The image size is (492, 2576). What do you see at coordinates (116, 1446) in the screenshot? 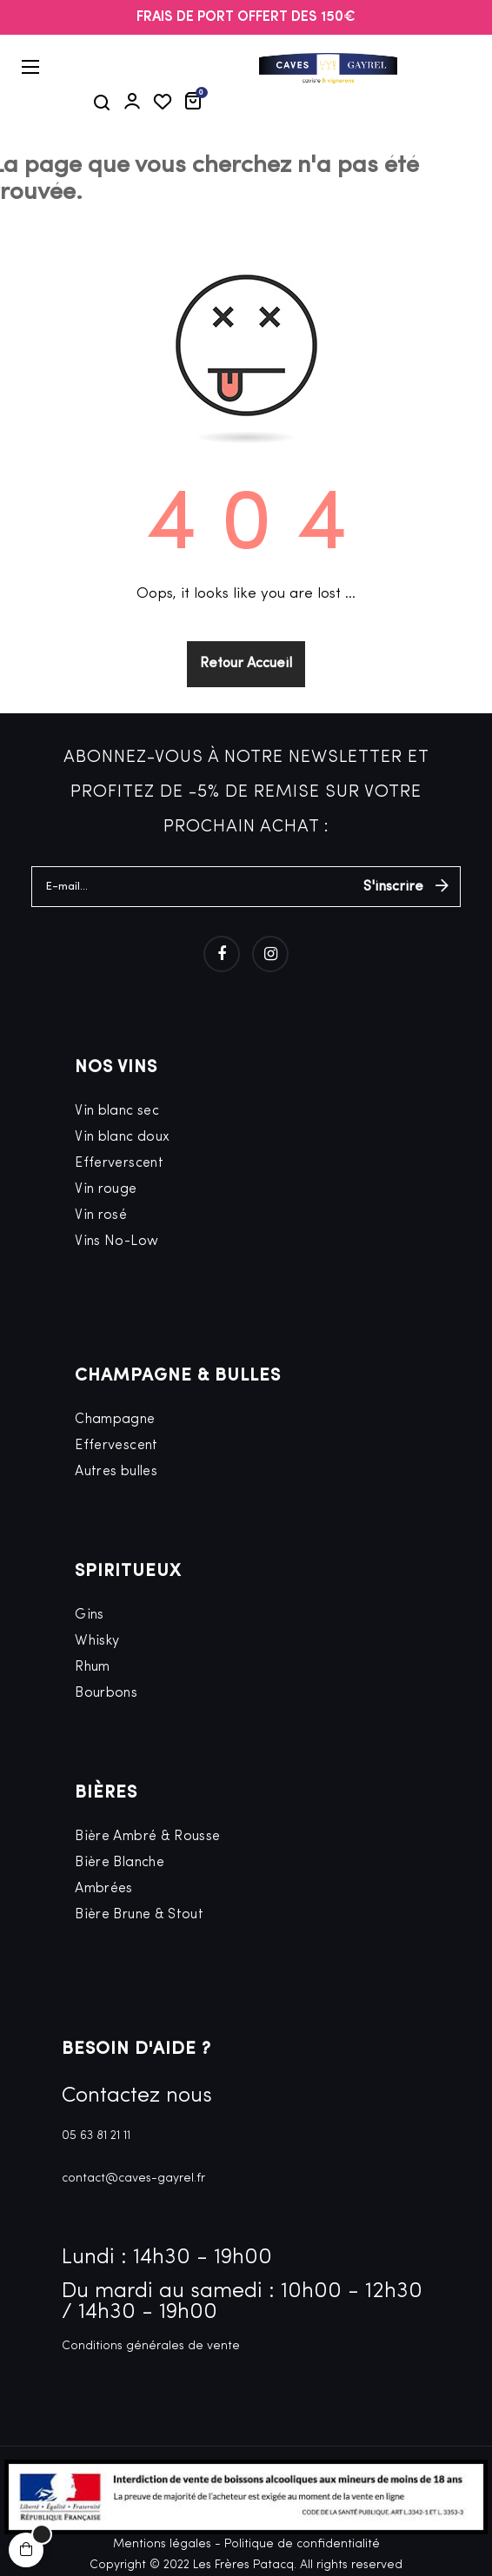
I see `Effervescent` at bounding box center [116, 1446].